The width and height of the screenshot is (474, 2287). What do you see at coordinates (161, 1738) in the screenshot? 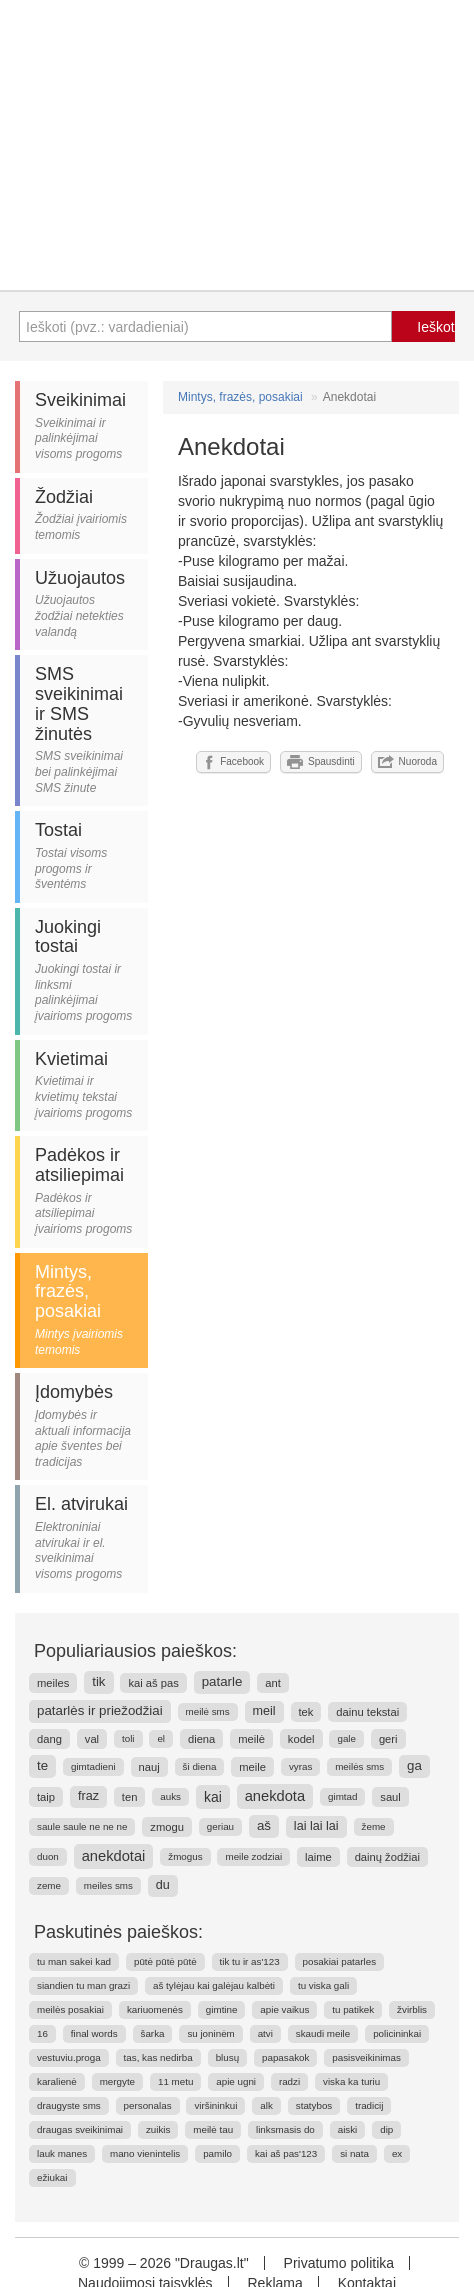
I see `el` at bounding box center [161, 1738].